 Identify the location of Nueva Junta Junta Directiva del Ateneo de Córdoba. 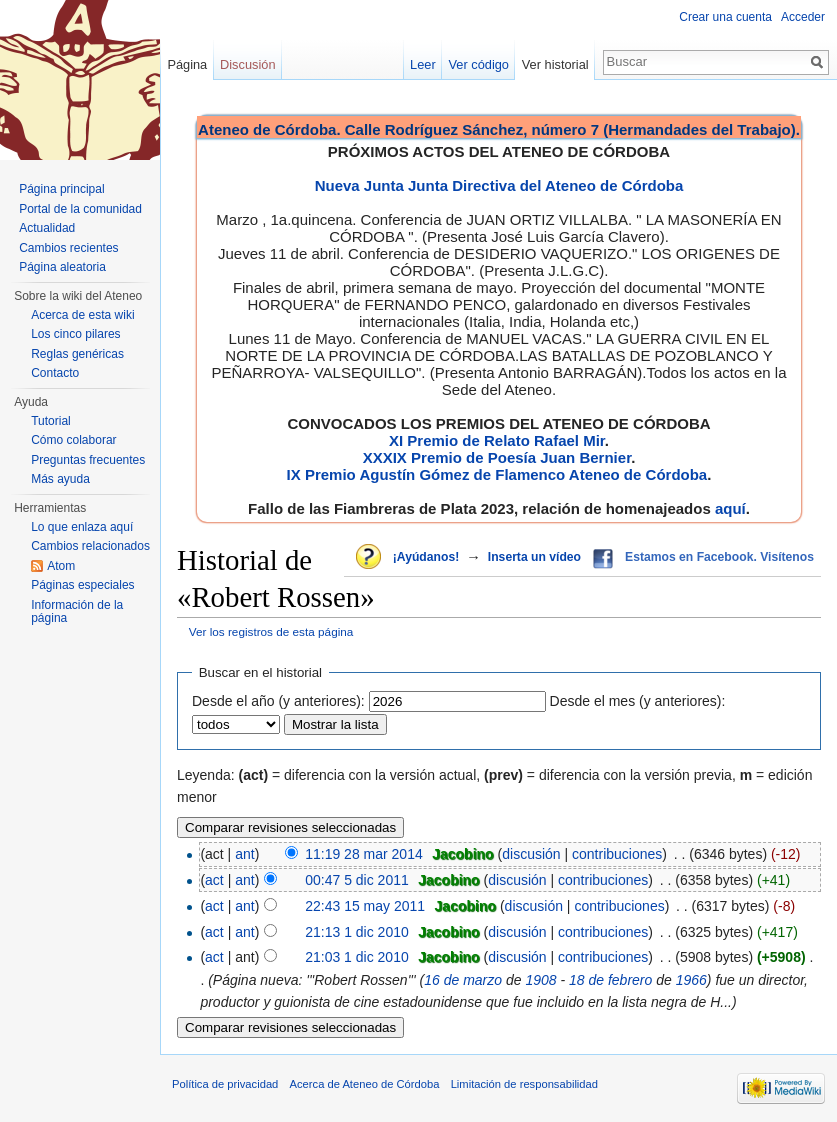
(499, 185).